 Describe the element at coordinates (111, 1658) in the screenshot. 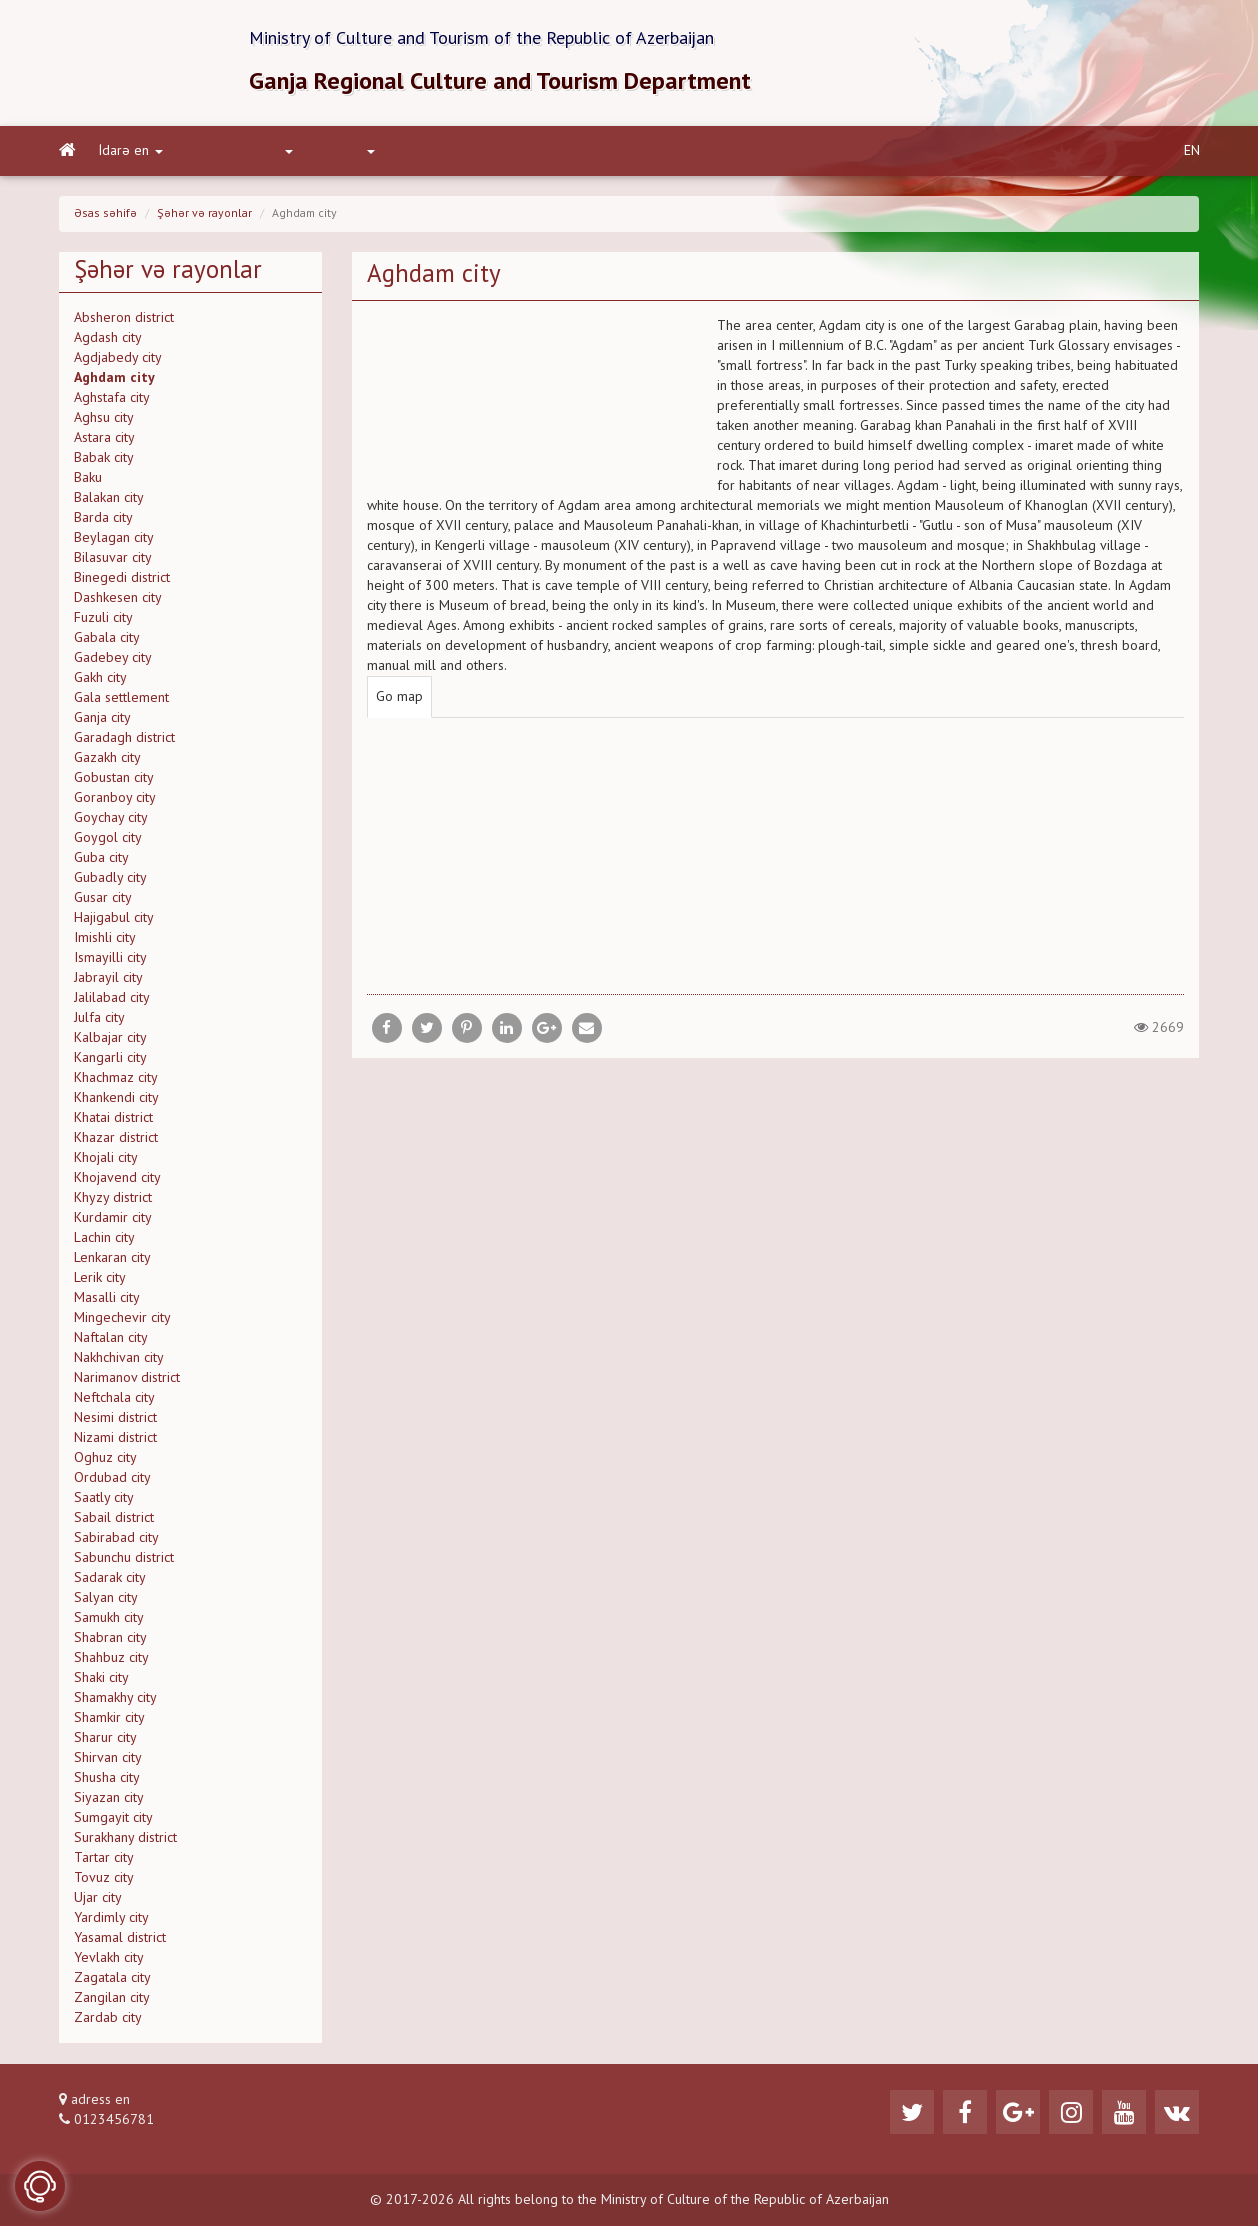

I see `Shahbuz city` at that location.